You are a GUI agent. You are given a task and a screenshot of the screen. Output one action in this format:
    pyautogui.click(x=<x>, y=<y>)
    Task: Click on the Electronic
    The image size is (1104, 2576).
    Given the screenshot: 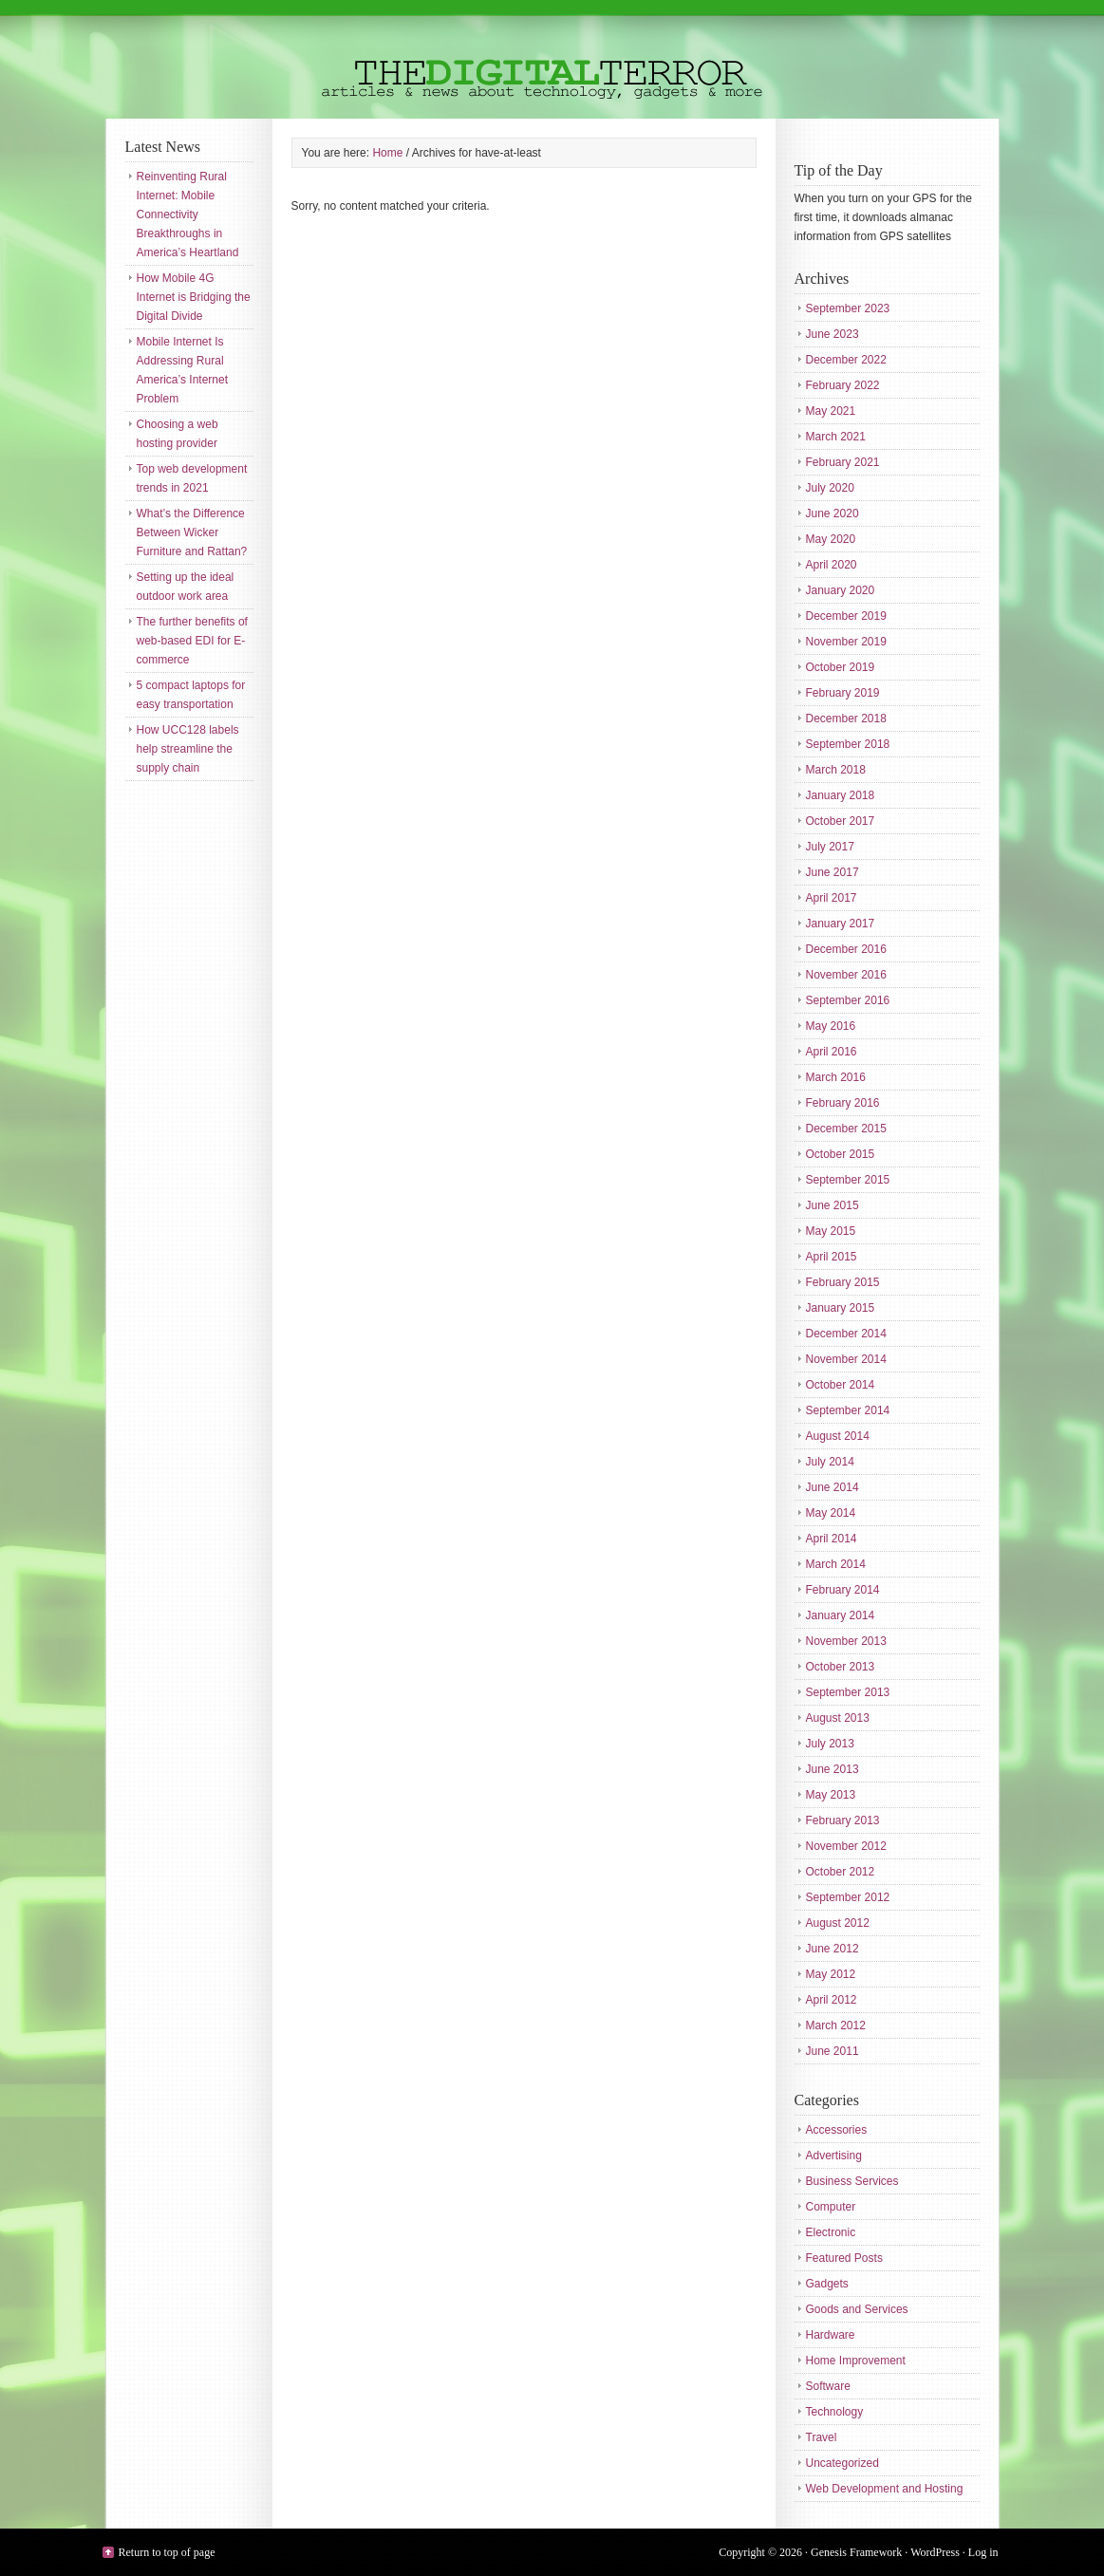 What is the action you would take?
    pyautogui.click(x=831, y=2232)
    